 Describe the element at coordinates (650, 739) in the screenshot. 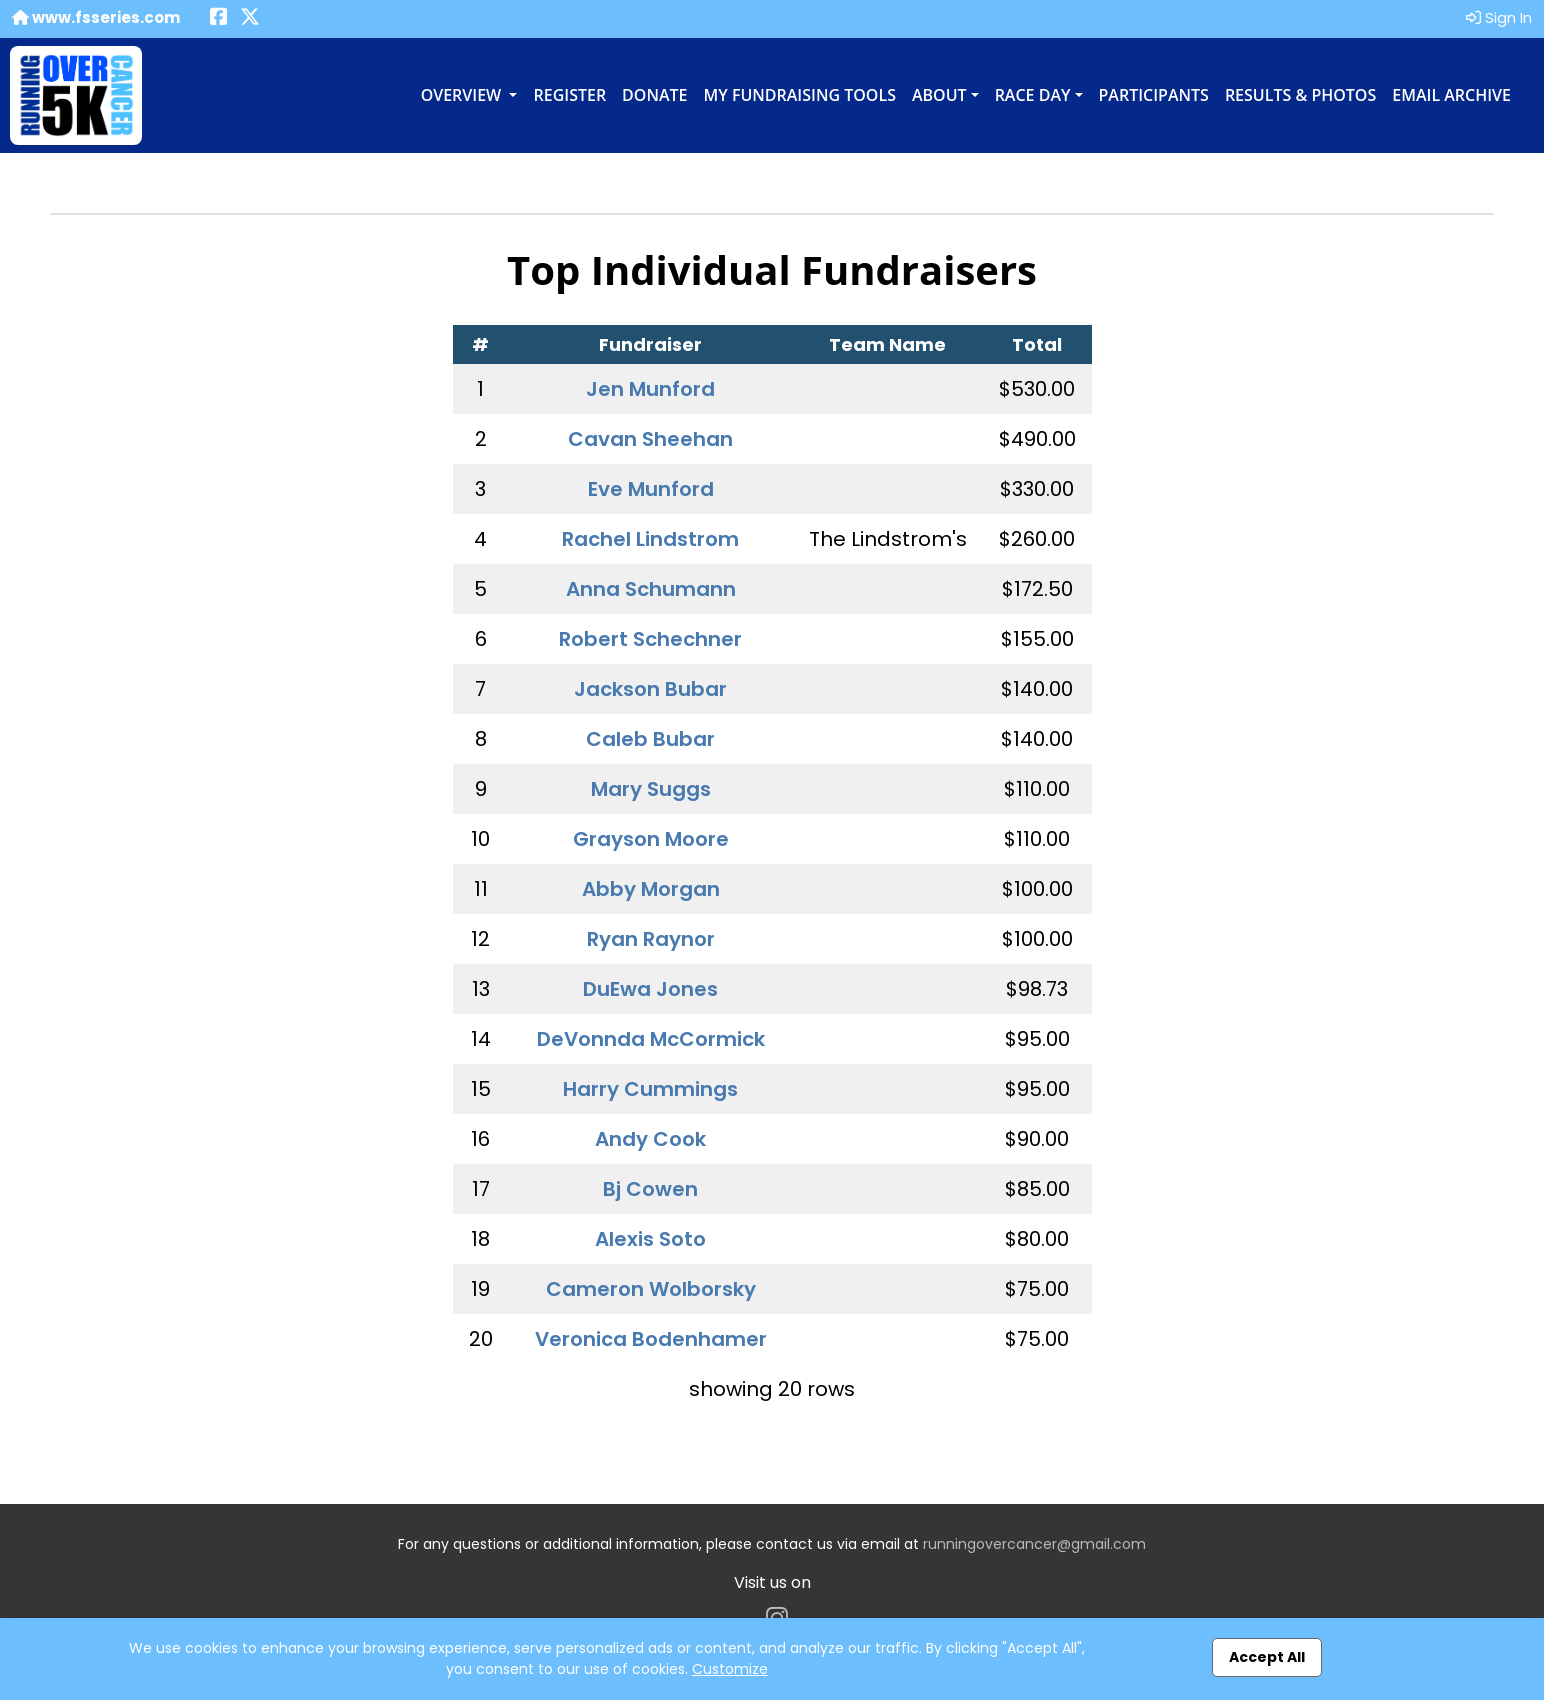

I see `Caleb Bubar` at that location.